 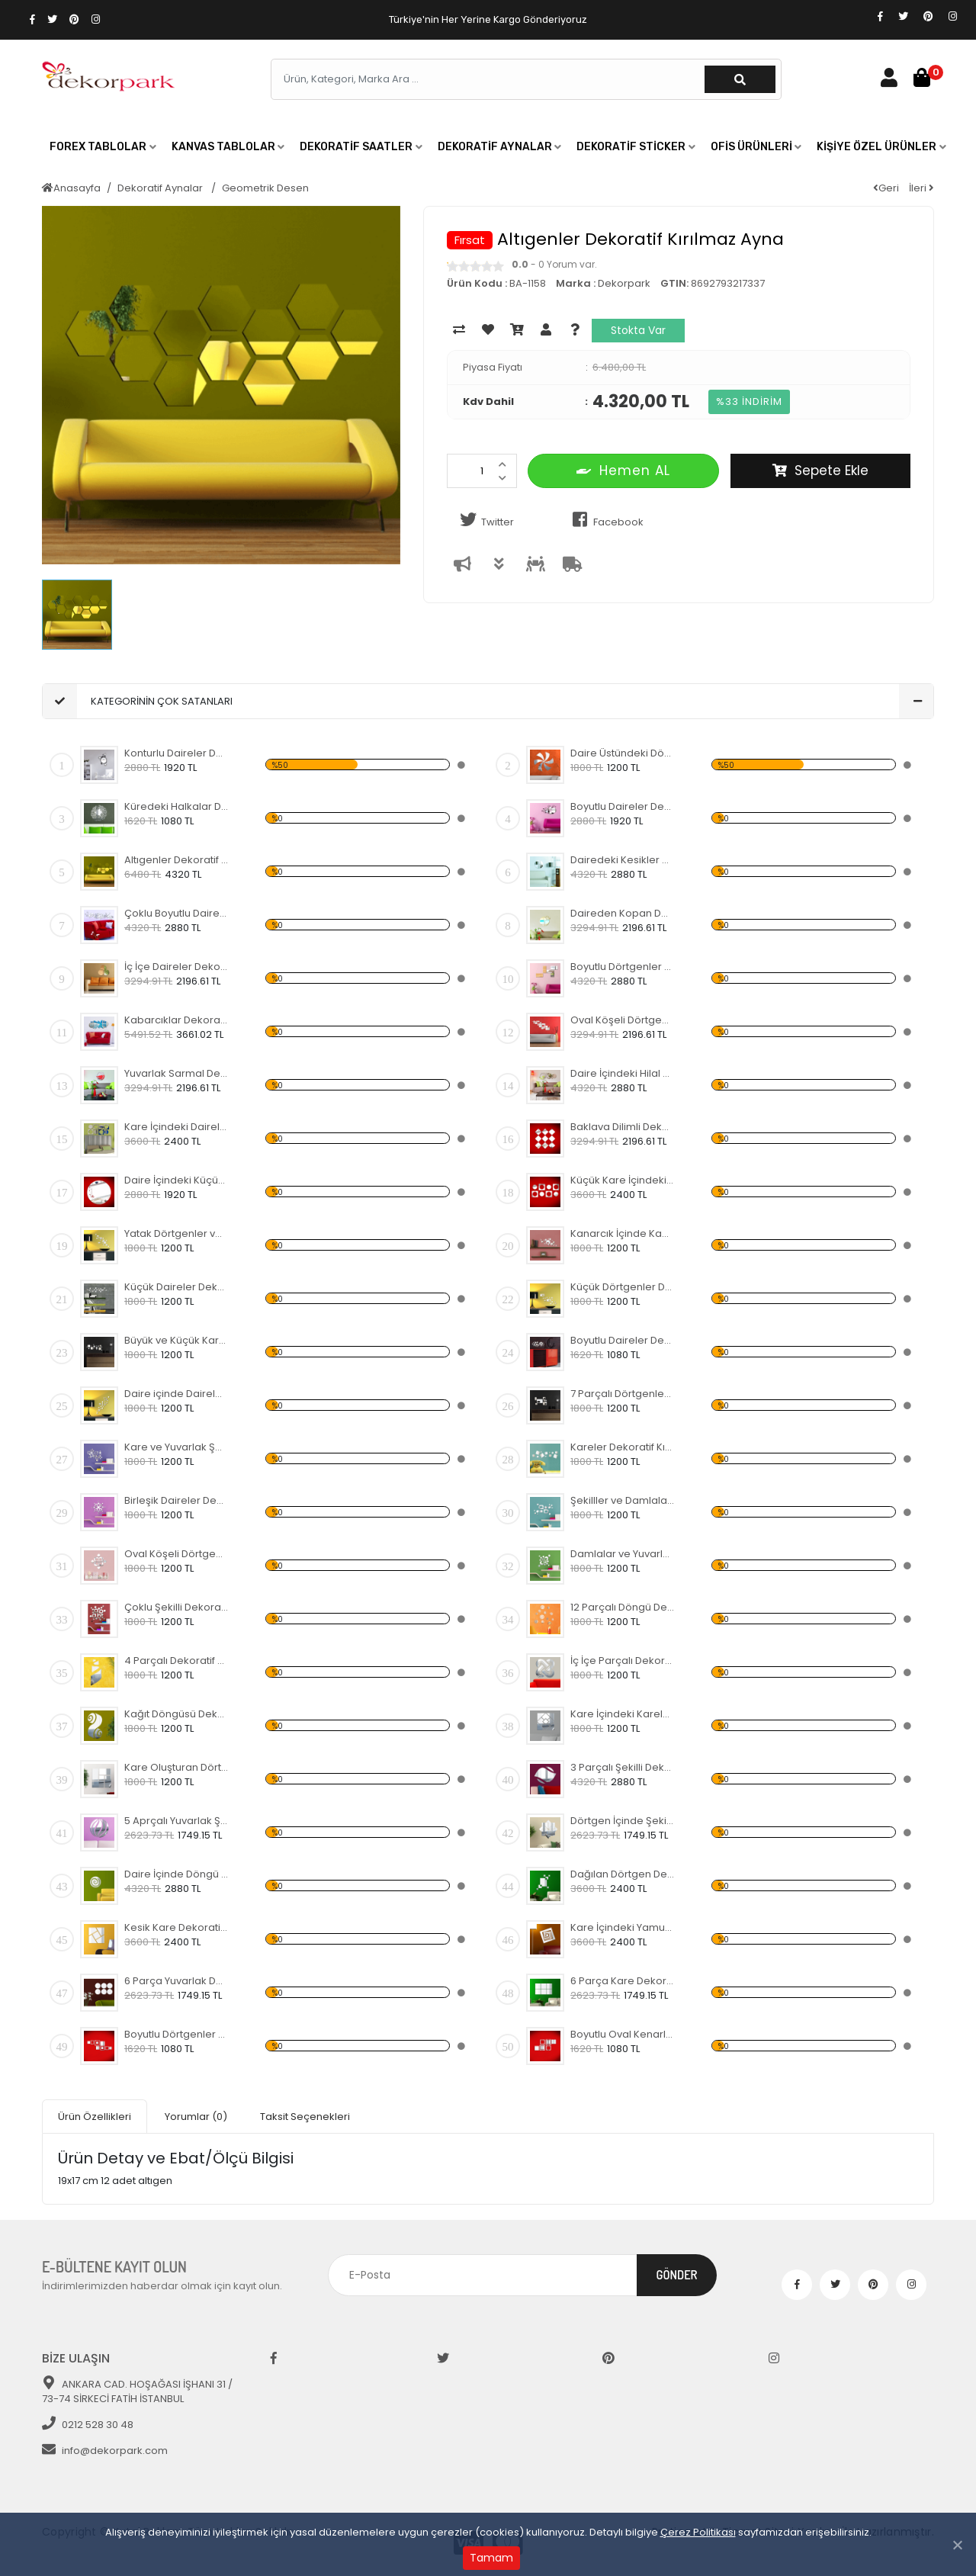 I want to click on Oval Köşeli Dörtgen Şekilli Dekoratif Kırılmaz Ayna, so click(x=622, y=1020).